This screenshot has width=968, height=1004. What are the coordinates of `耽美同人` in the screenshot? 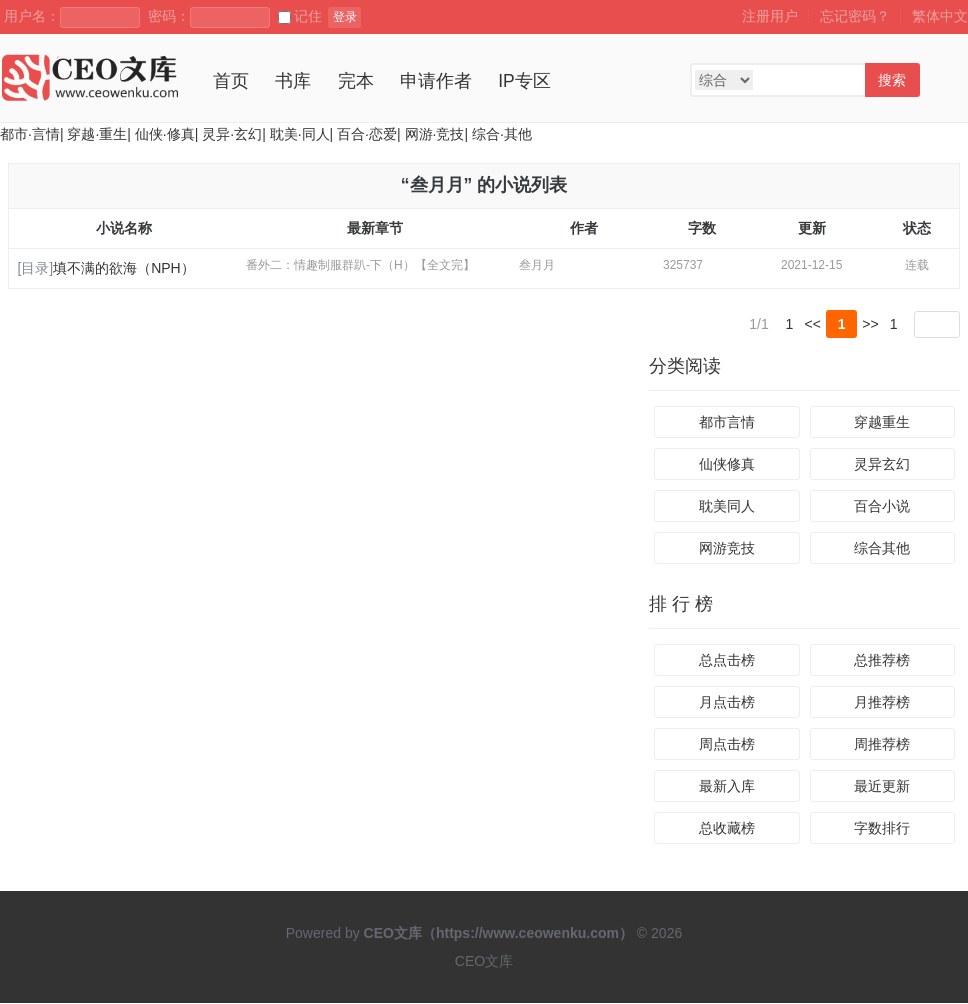 It's located at (727, 507).